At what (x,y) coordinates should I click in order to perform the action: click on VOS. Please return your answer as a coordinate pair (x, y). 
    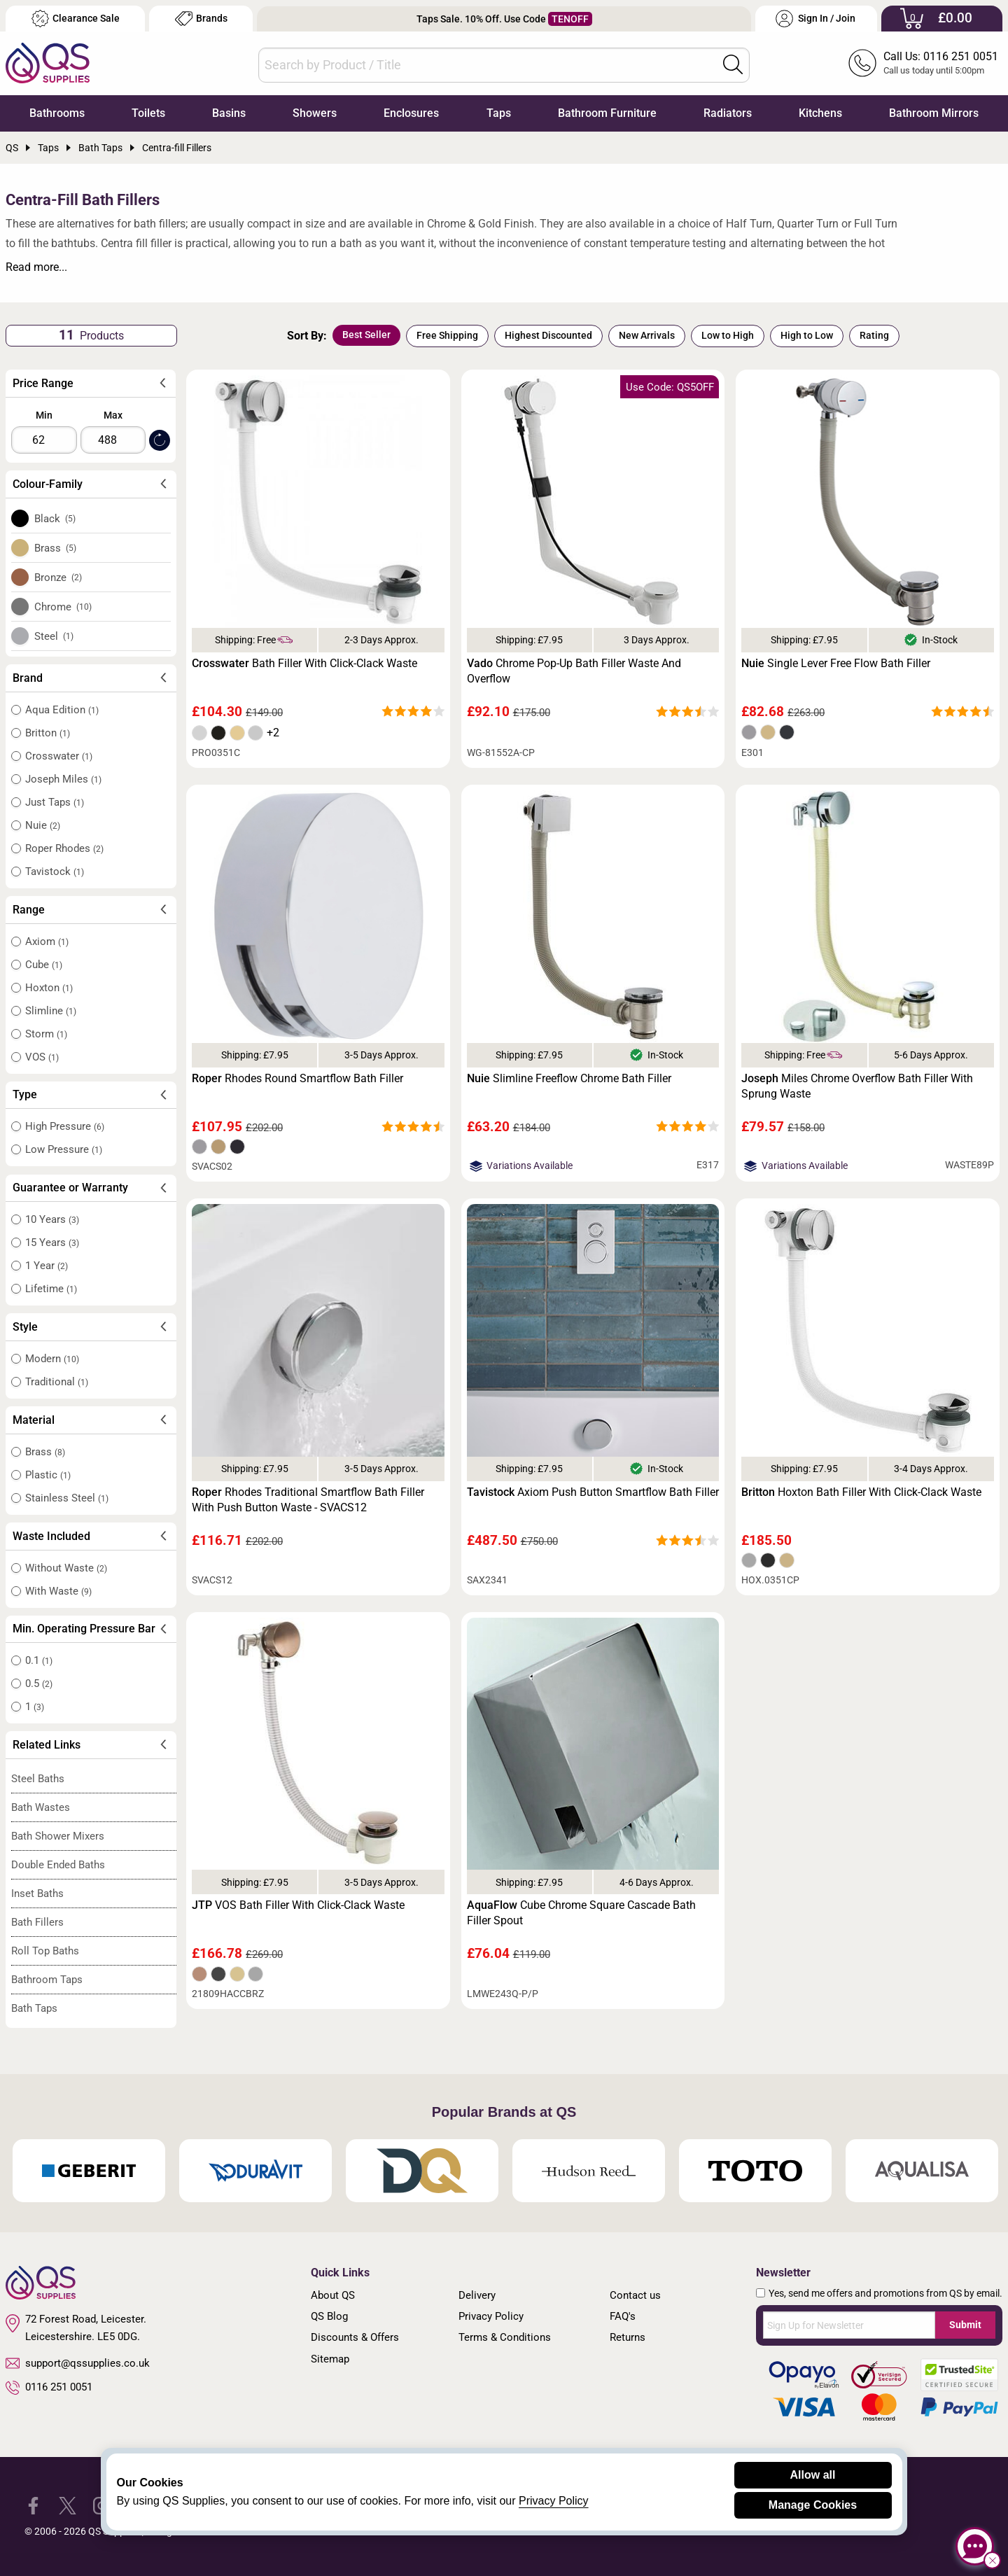
    Looking at the image, I should click on (42, 1057).